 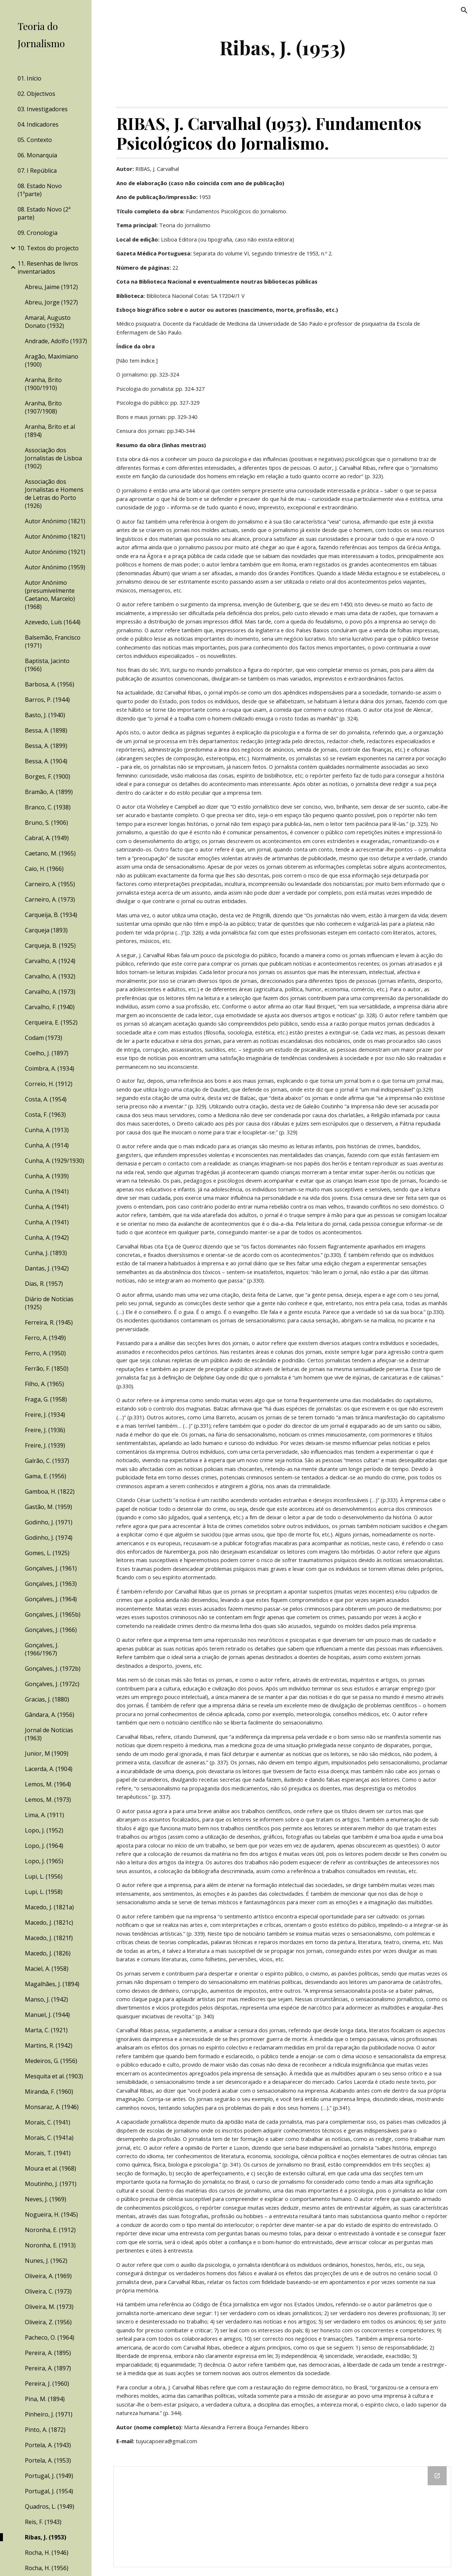 What do you see at coordinates (49, 792) in the screenshot?
I see `Bramão, A. (1899) [link]` at bounding box center [49, 792].